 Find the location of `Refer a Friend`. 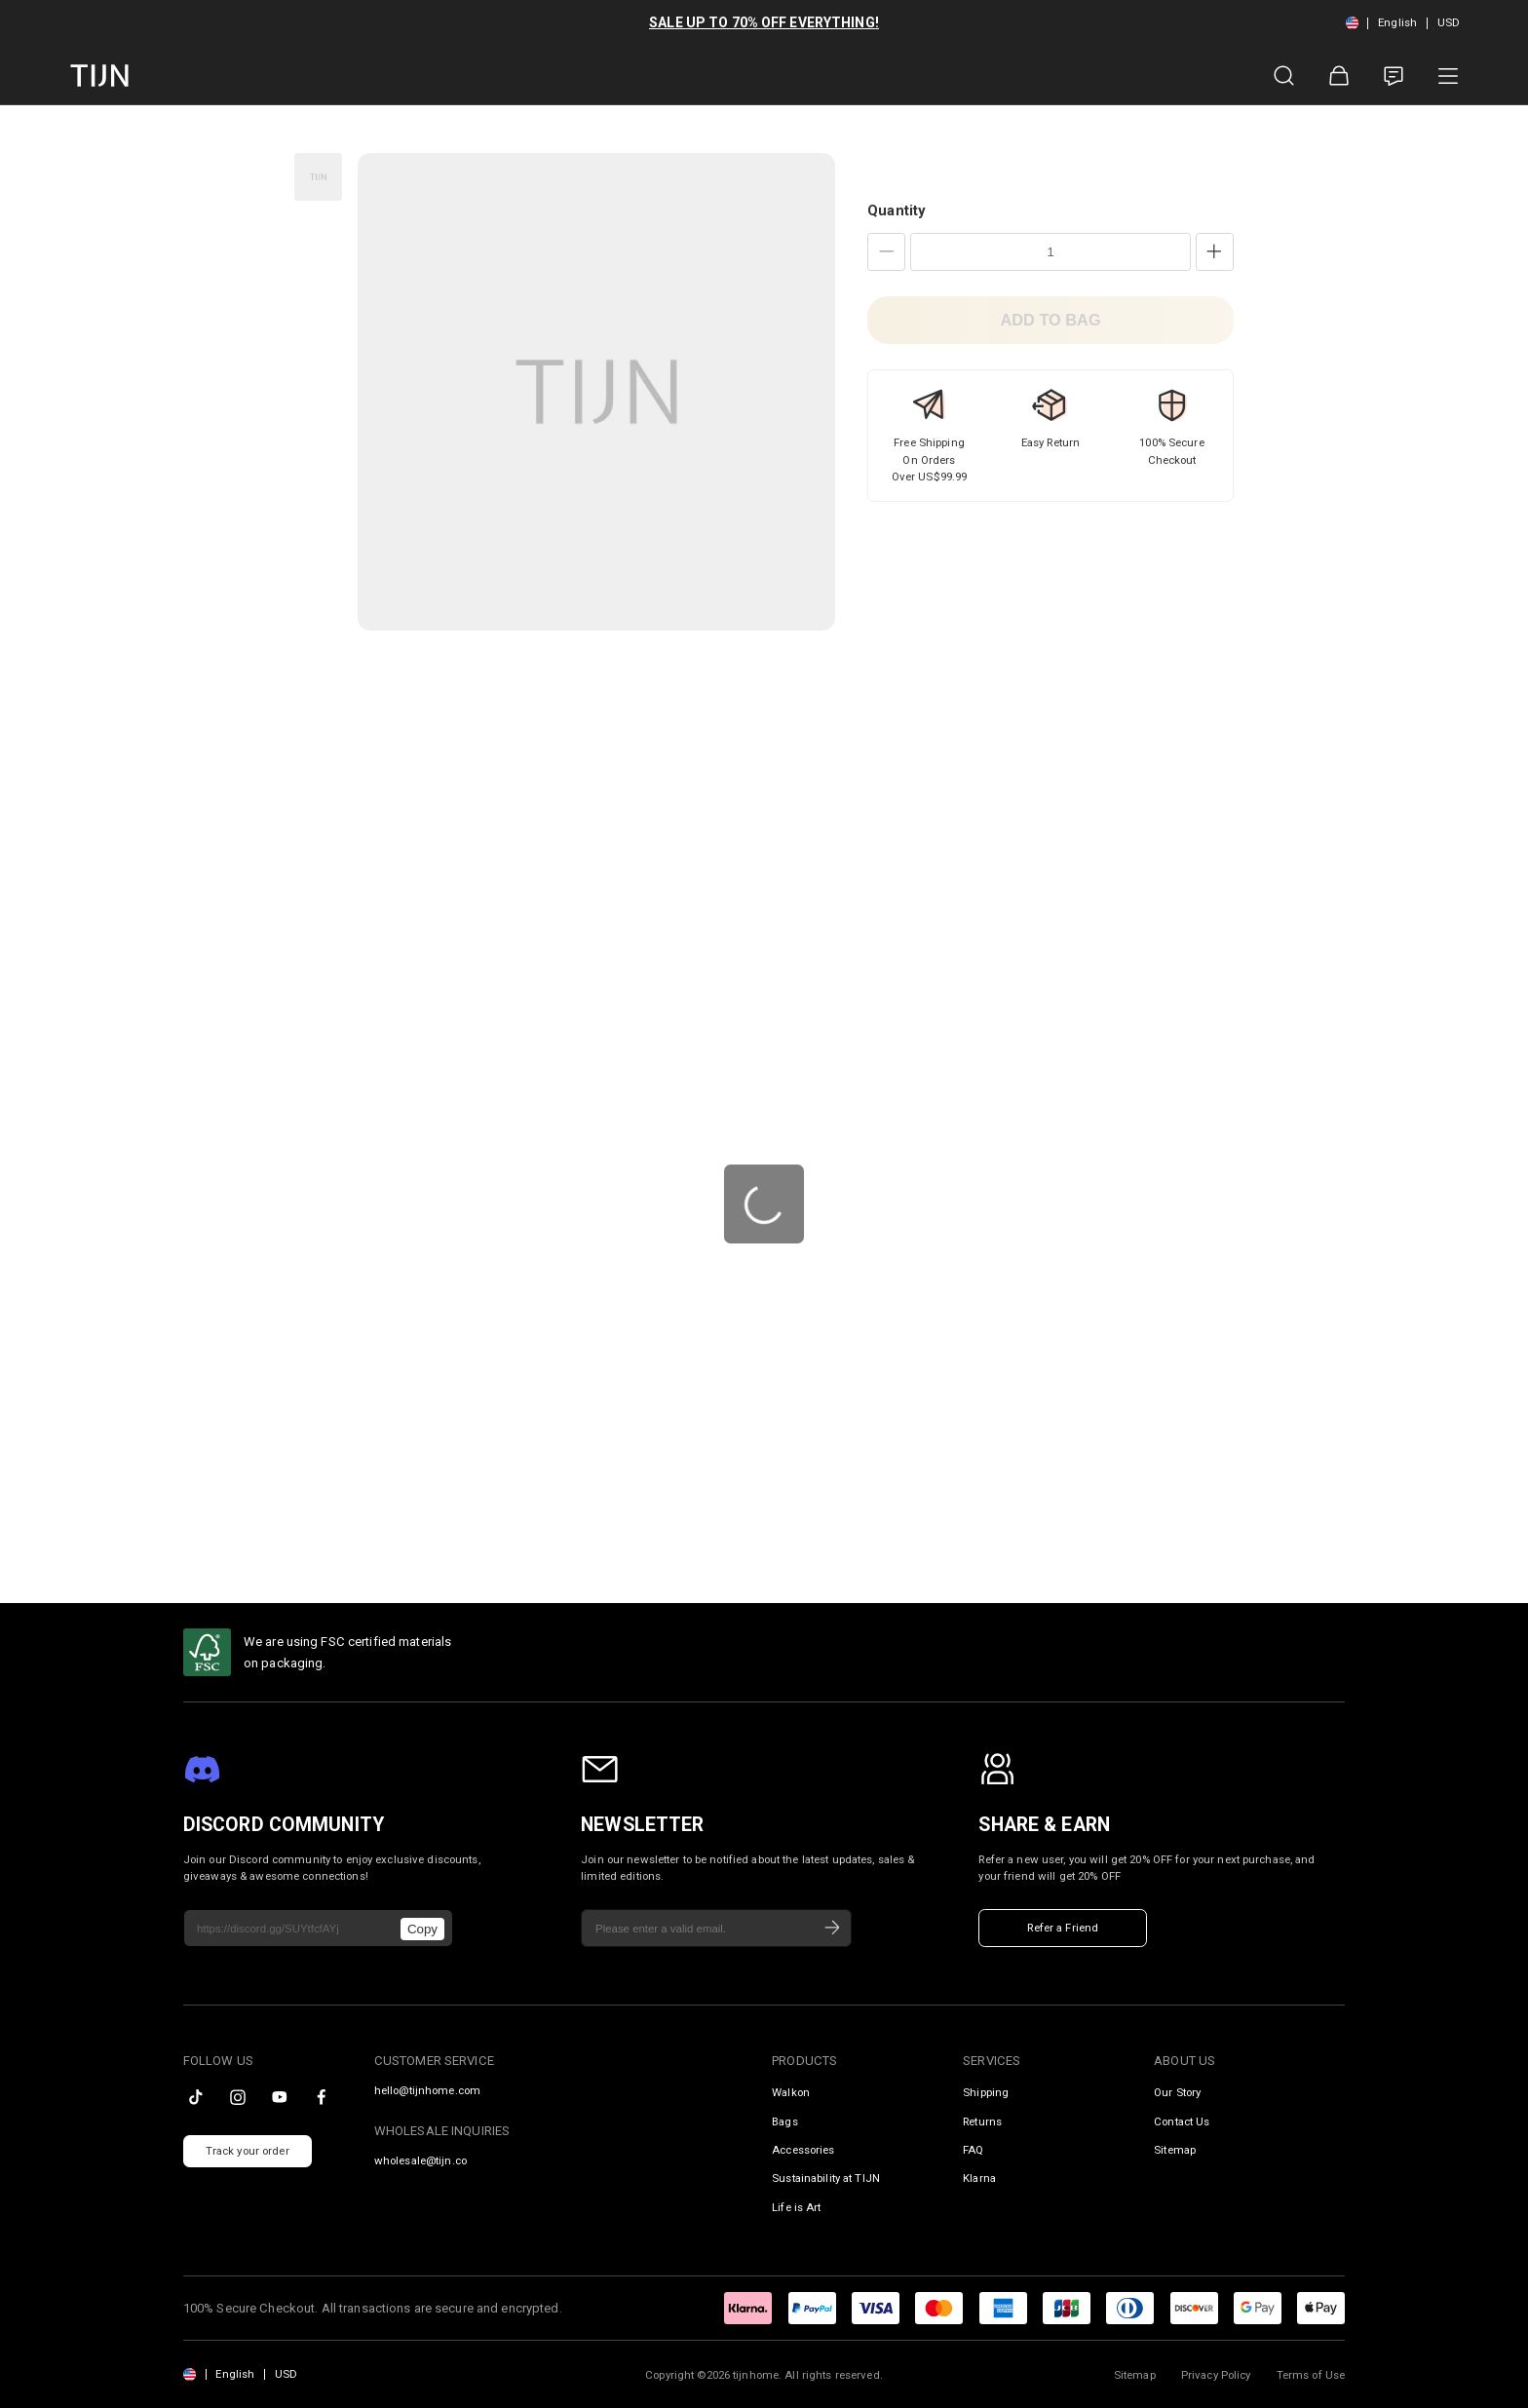

Refer a Friend is located at coordinates (1062, 1927).